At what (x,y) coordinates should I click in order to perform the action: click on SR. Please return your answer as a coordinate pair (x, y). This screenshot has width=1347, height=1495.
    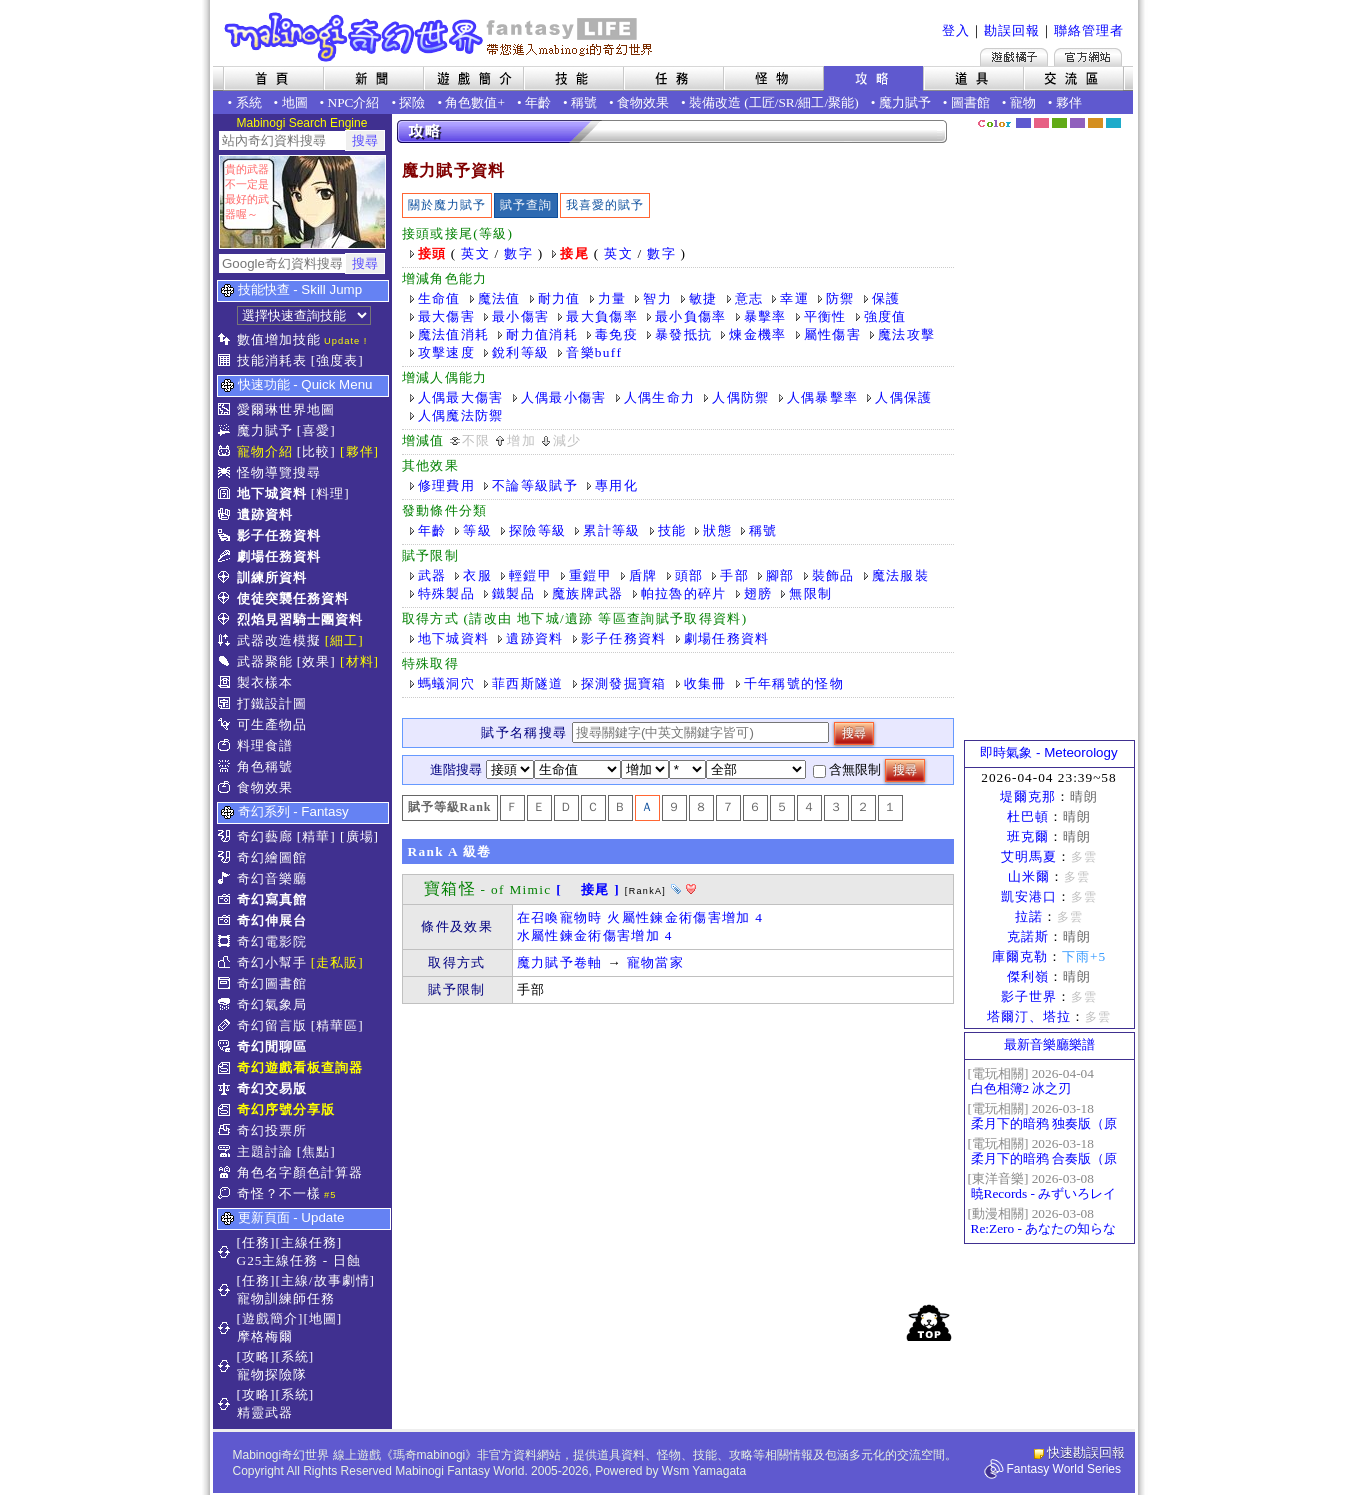
    Looking at the image, I should click on (786, 102).